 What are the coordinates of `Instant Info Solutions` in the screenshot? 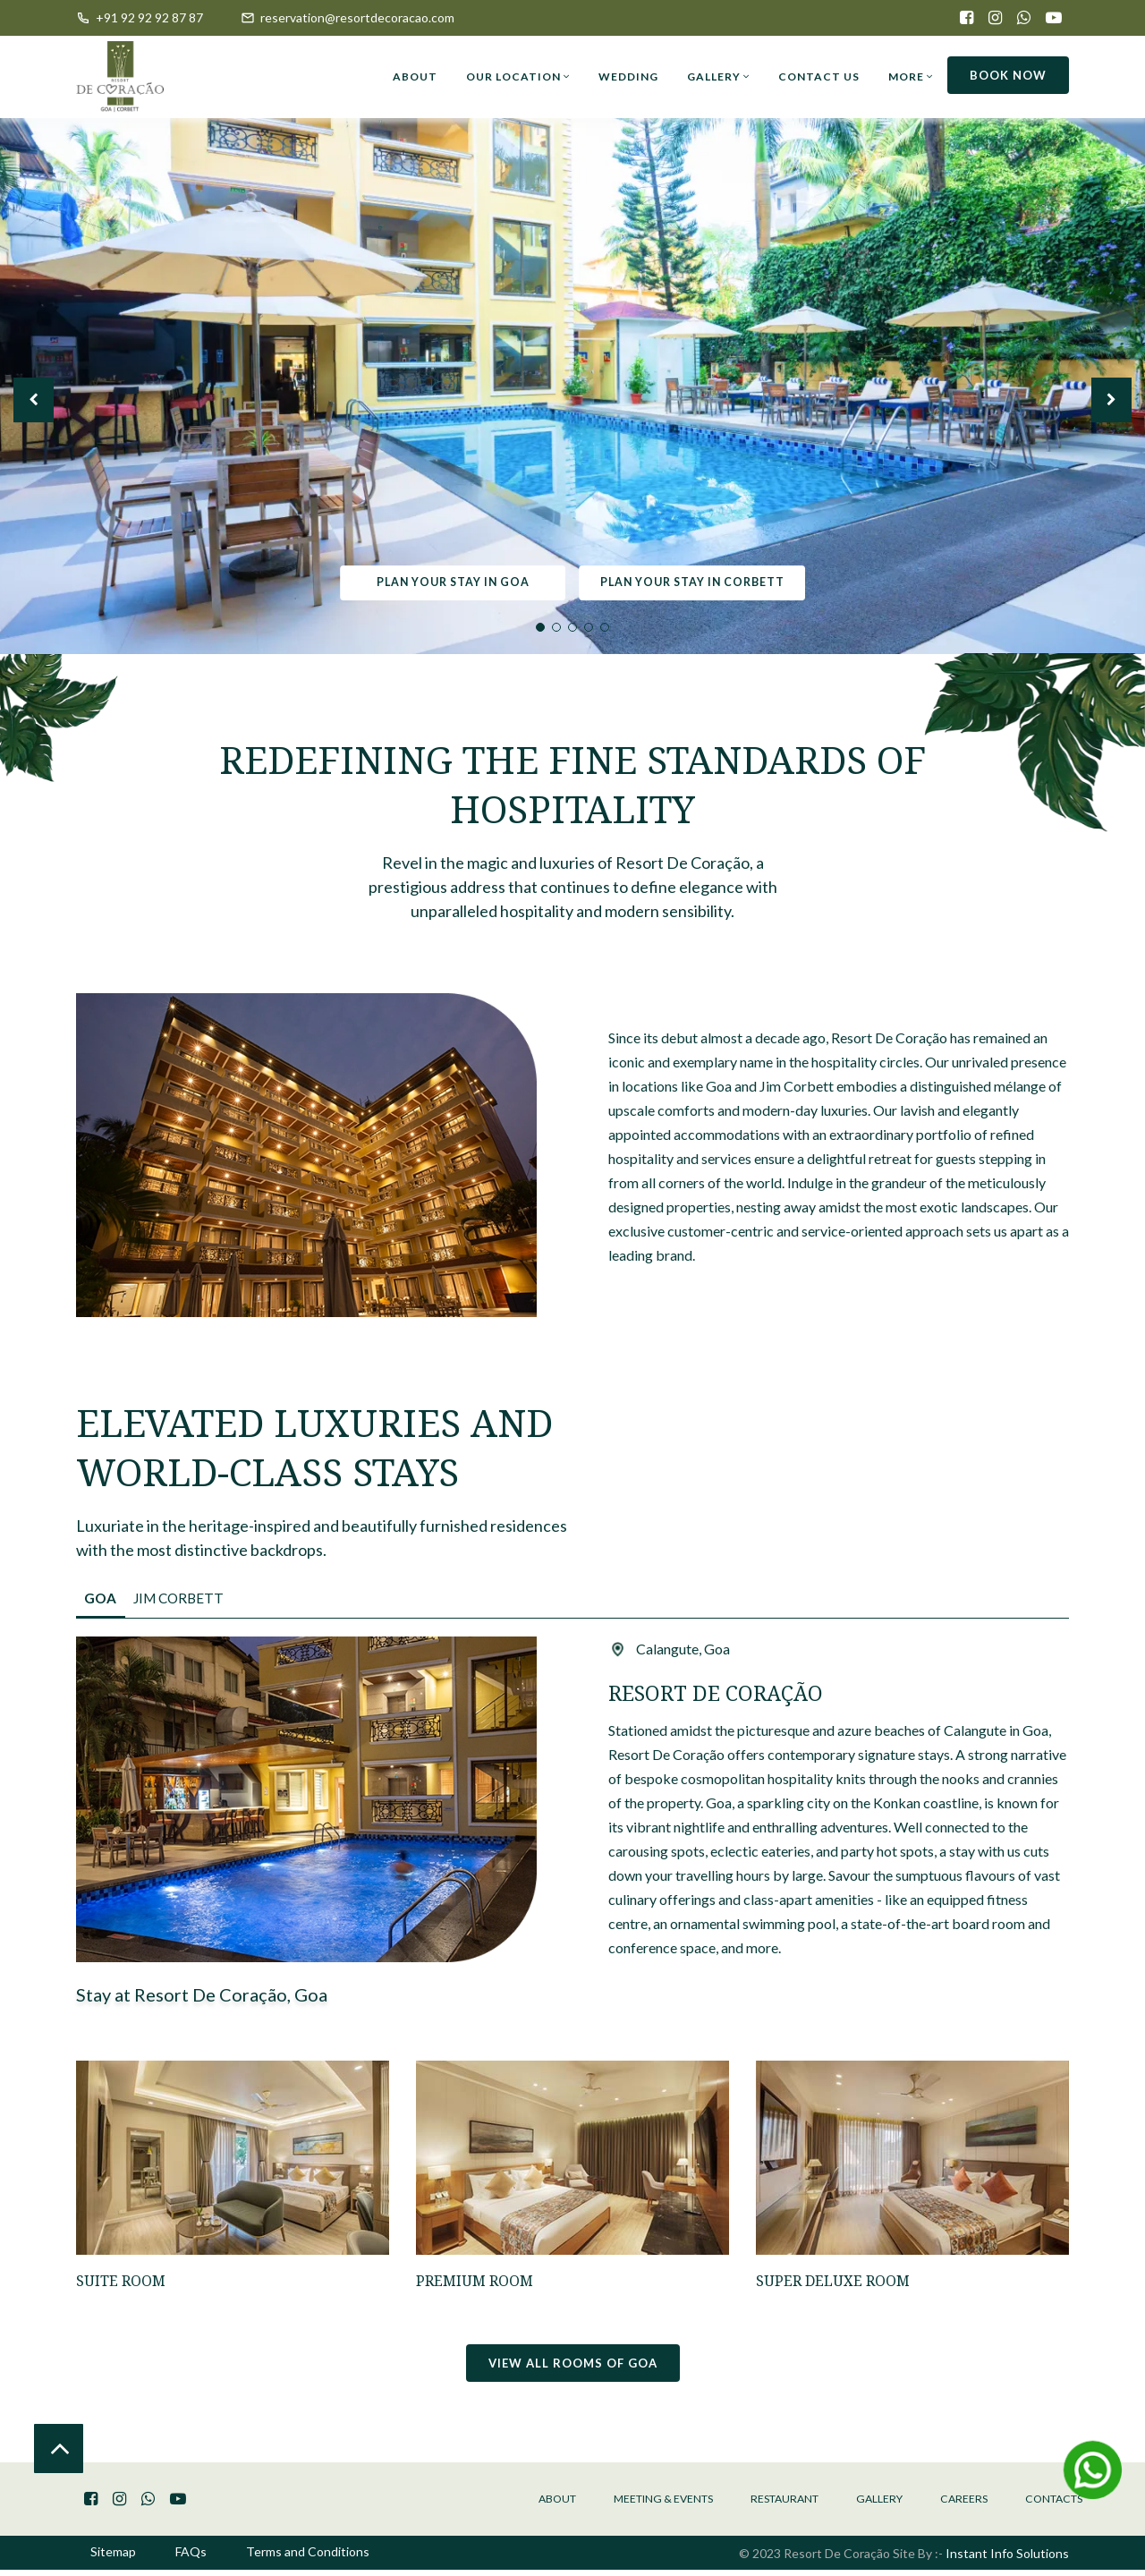 It's located at (1007, 2559).